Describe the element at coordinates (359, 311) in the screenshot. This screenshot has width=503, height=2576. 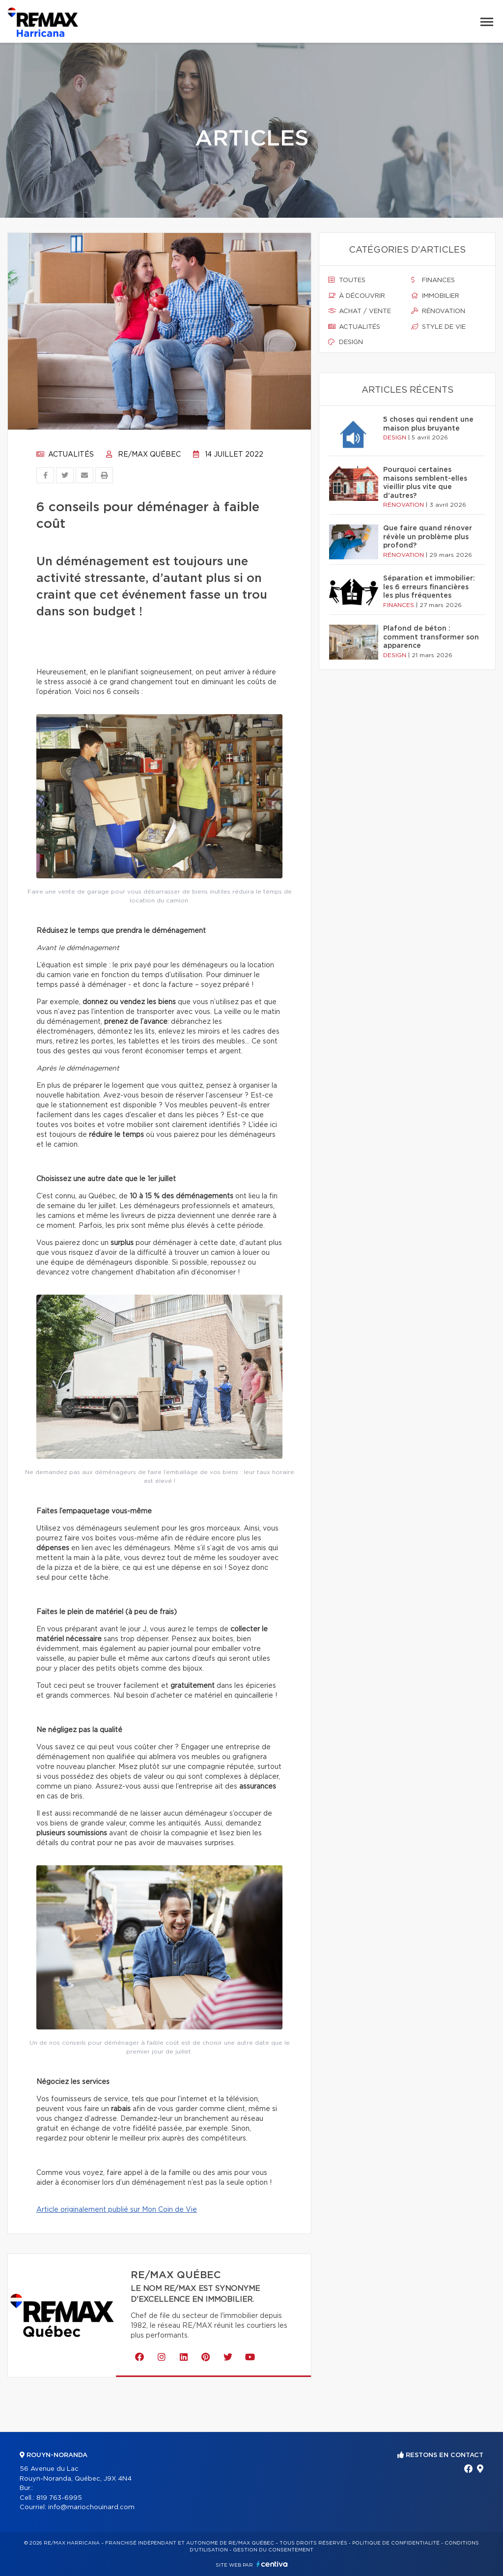
I see `Achat / vente` at that location.